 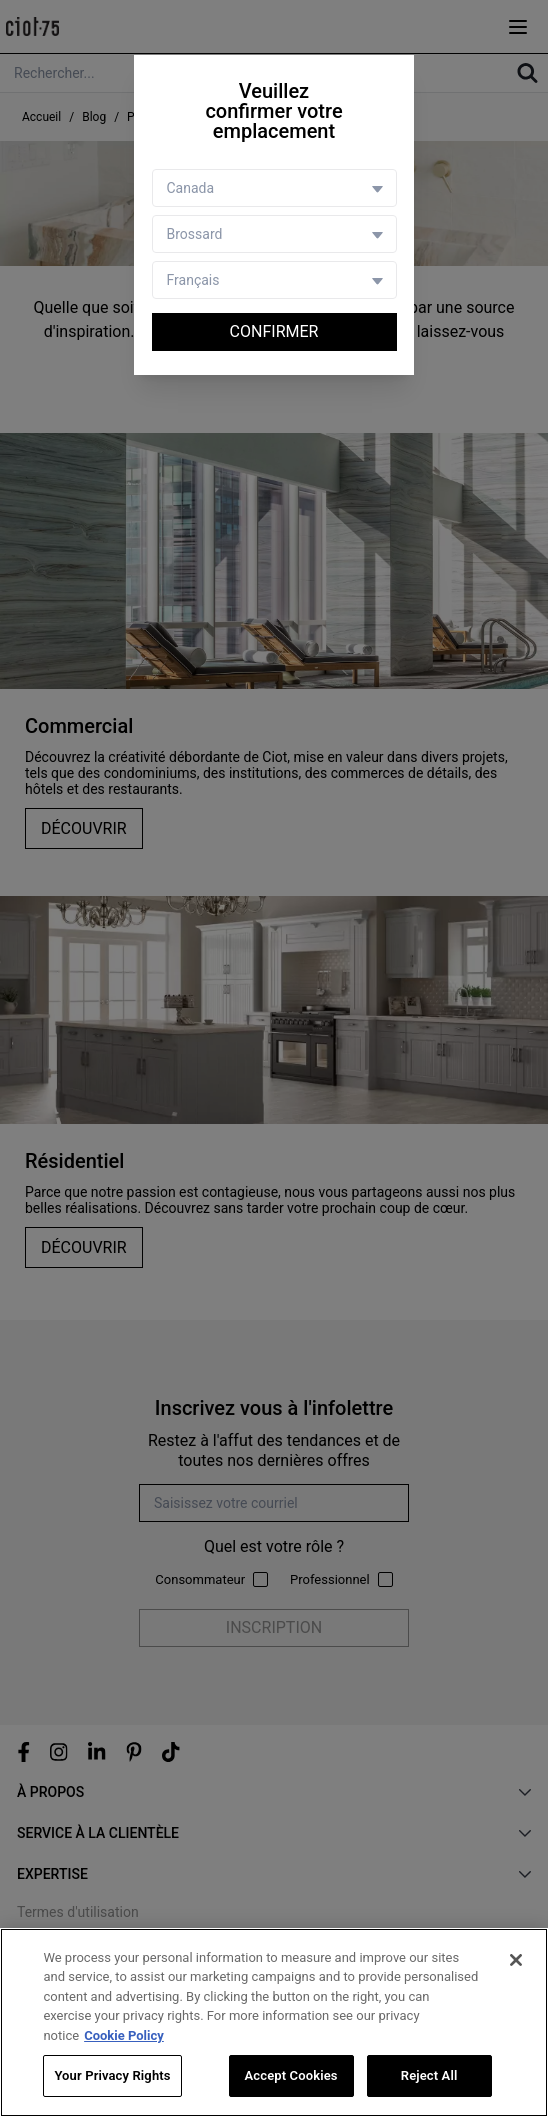 I want to click on Confirmer, so click(x=274, y=331).